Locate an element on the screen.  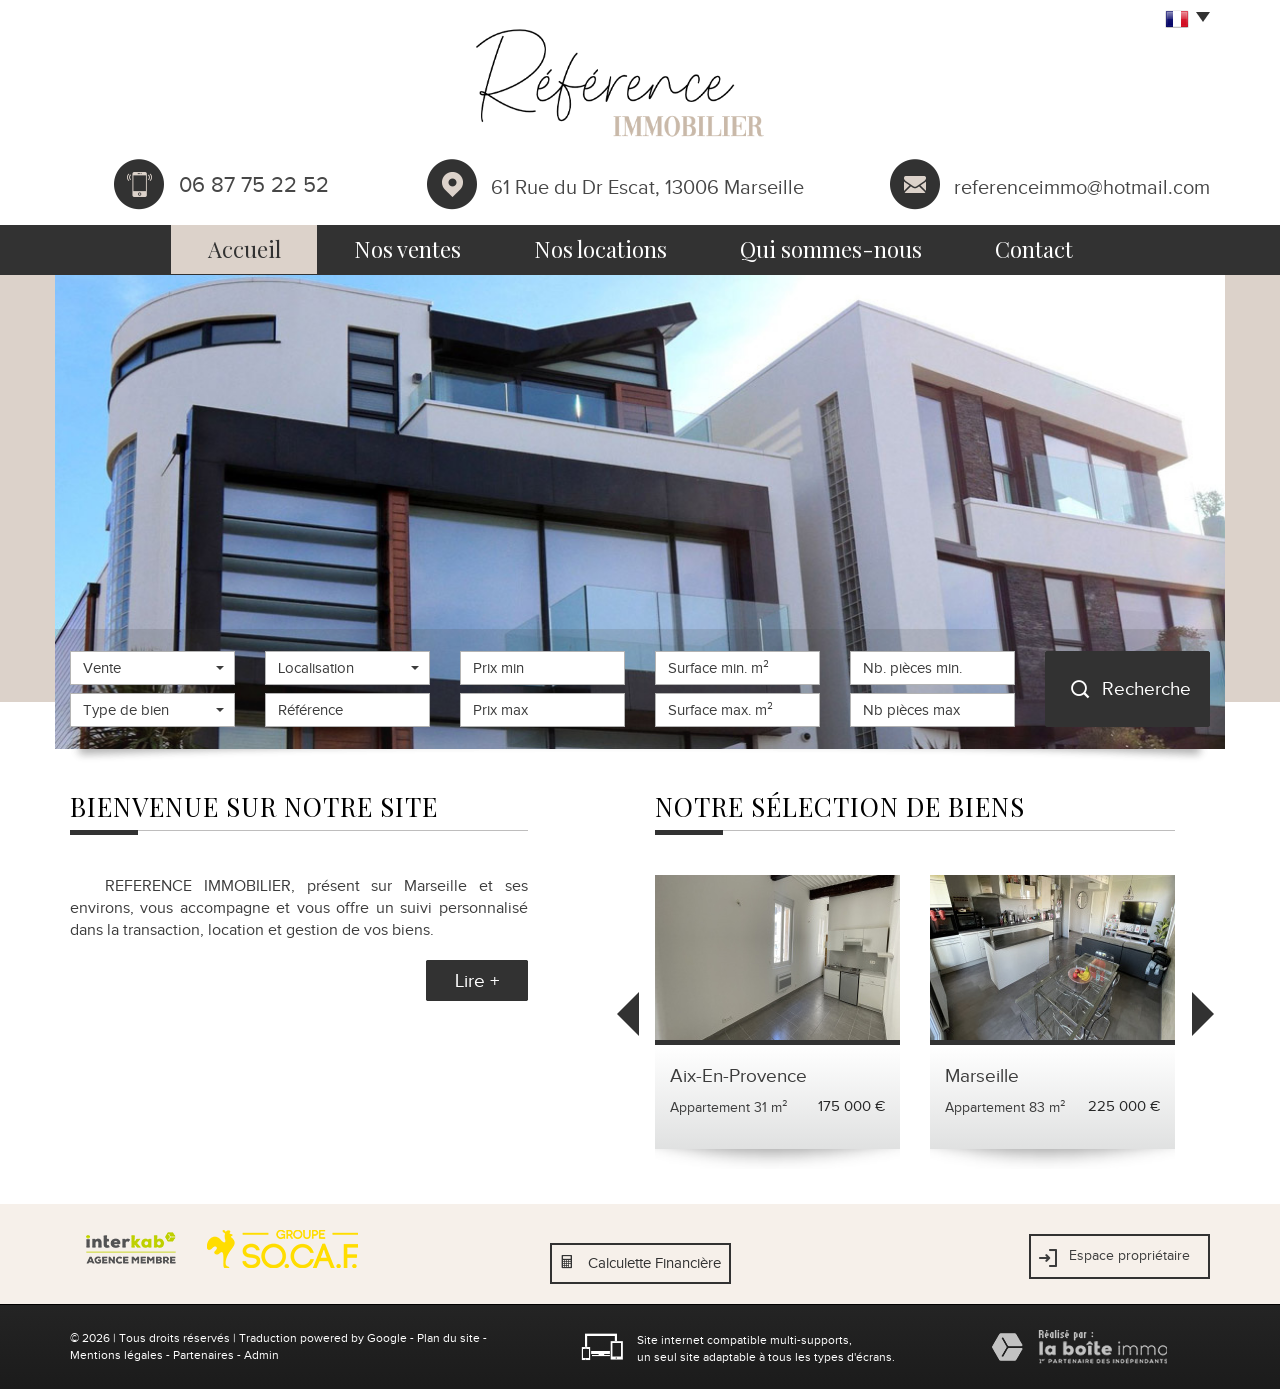
Nos locations is located at coordinates (600, 249).